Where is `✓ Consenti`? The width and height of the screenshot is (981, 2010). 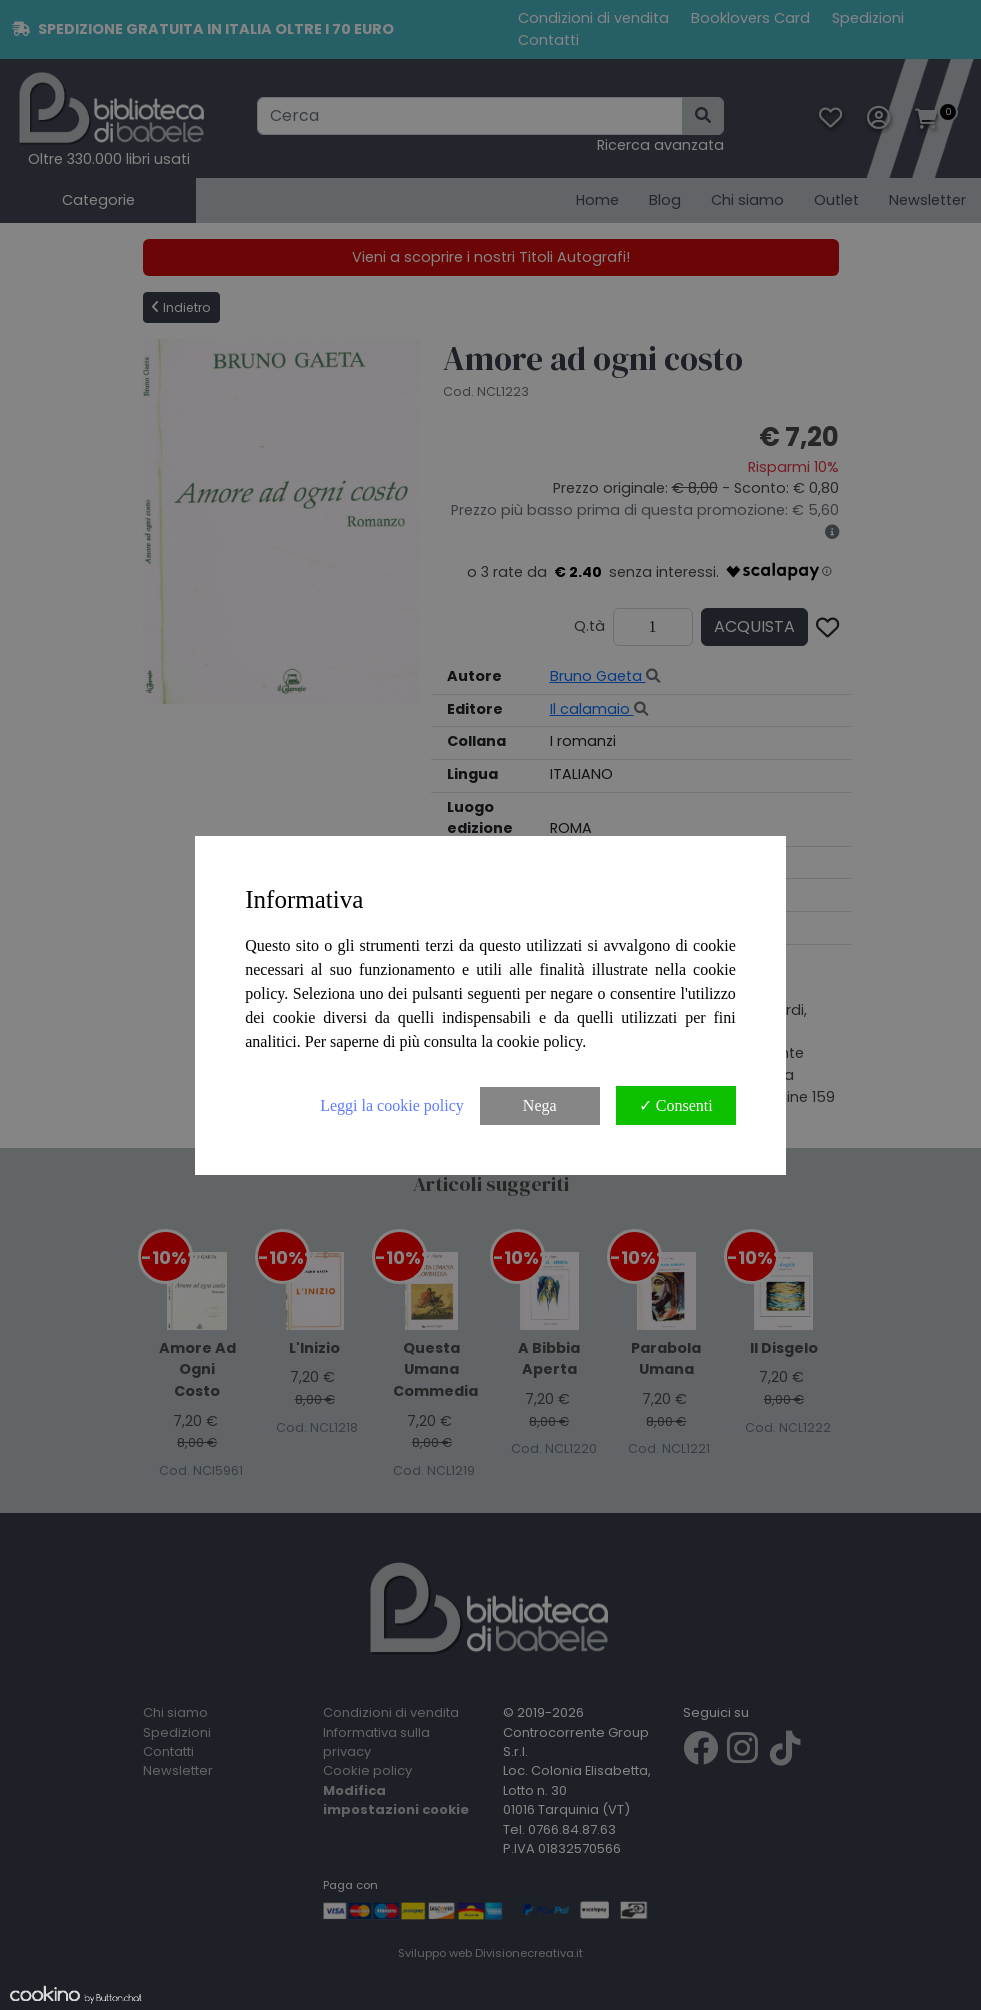
✓ Consenti is located at coordinates (676, 1105).